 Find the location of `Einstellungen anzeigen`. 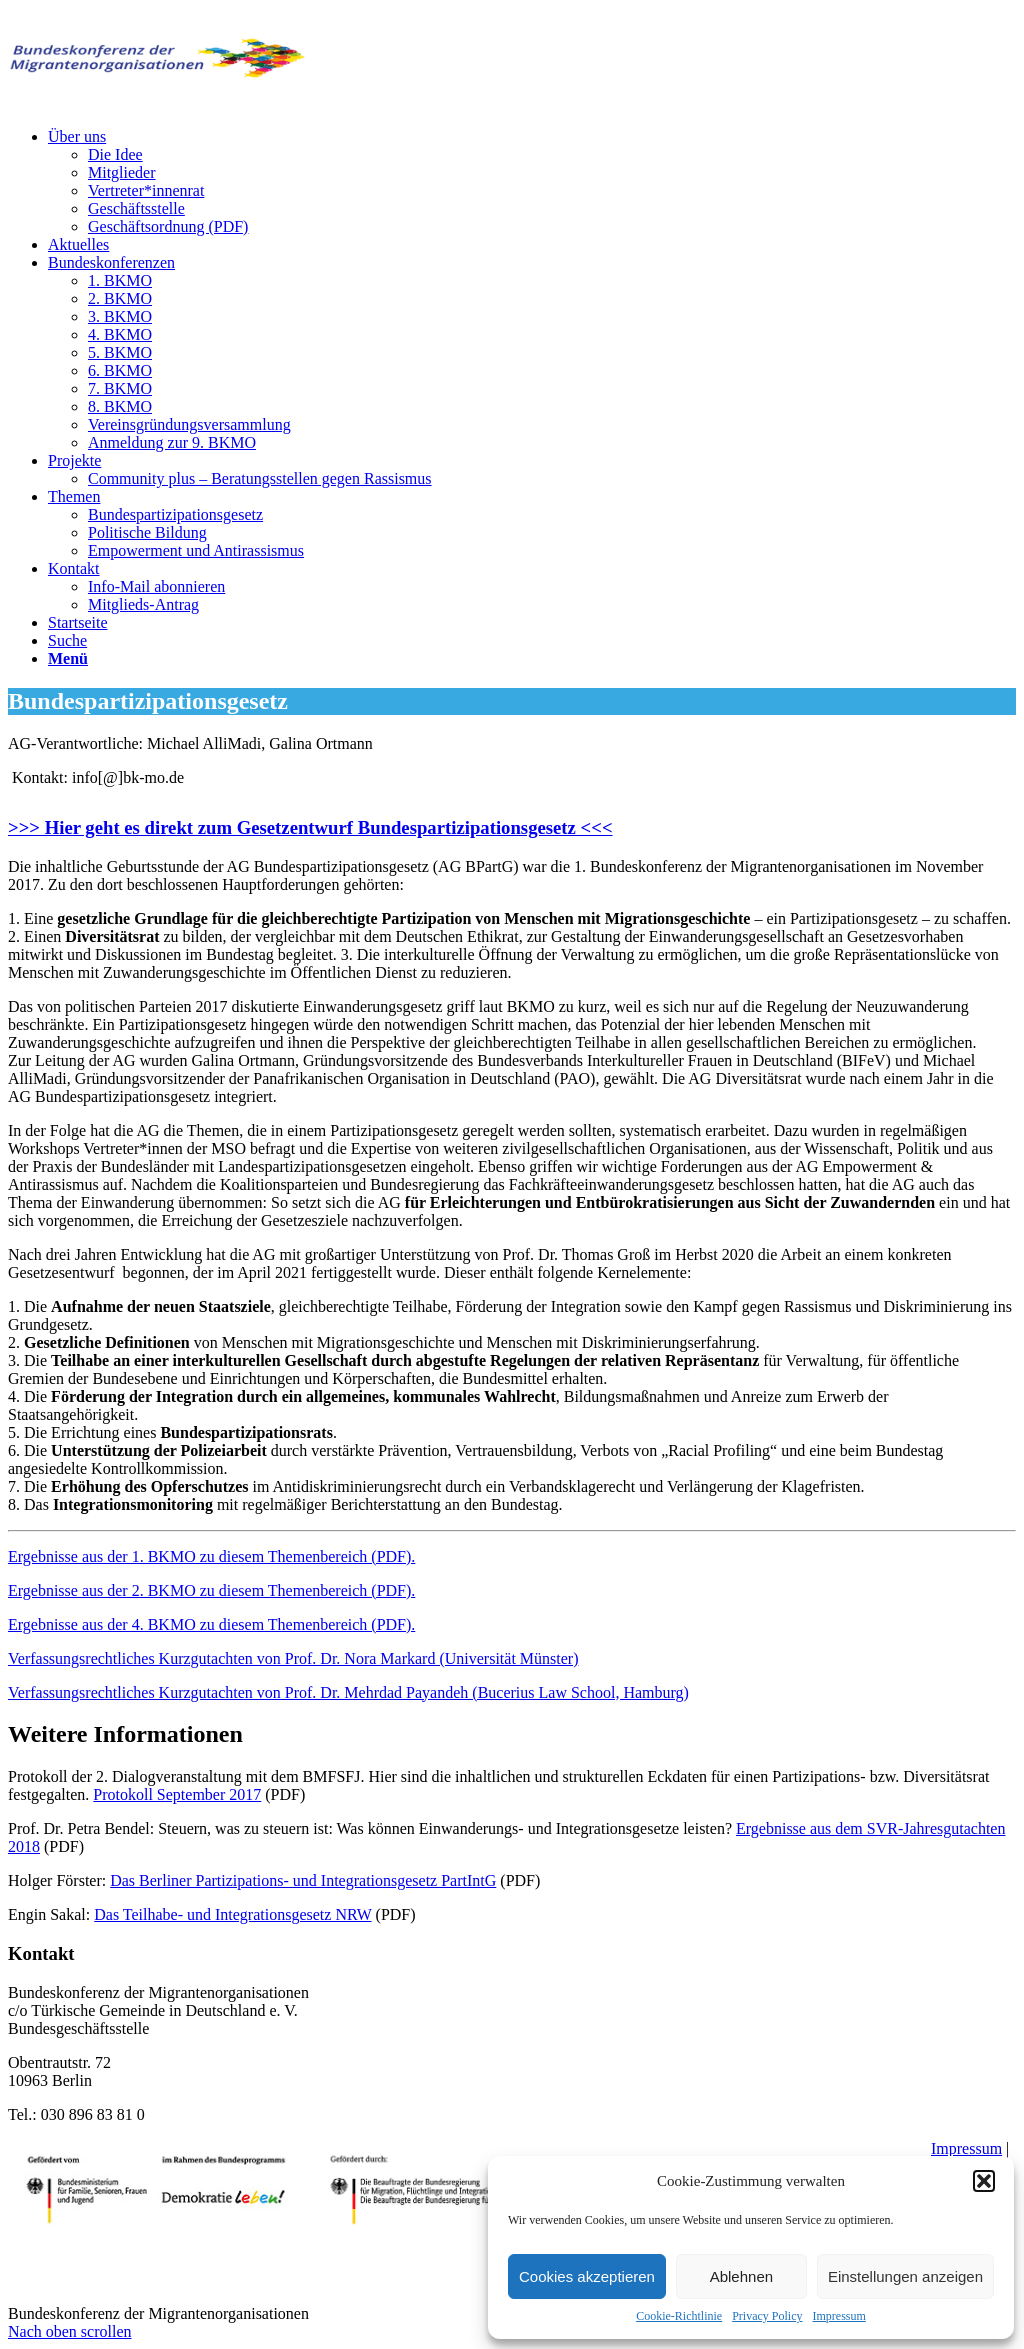

Einstellungen anzeigen is located at coordinates (905, 2276).